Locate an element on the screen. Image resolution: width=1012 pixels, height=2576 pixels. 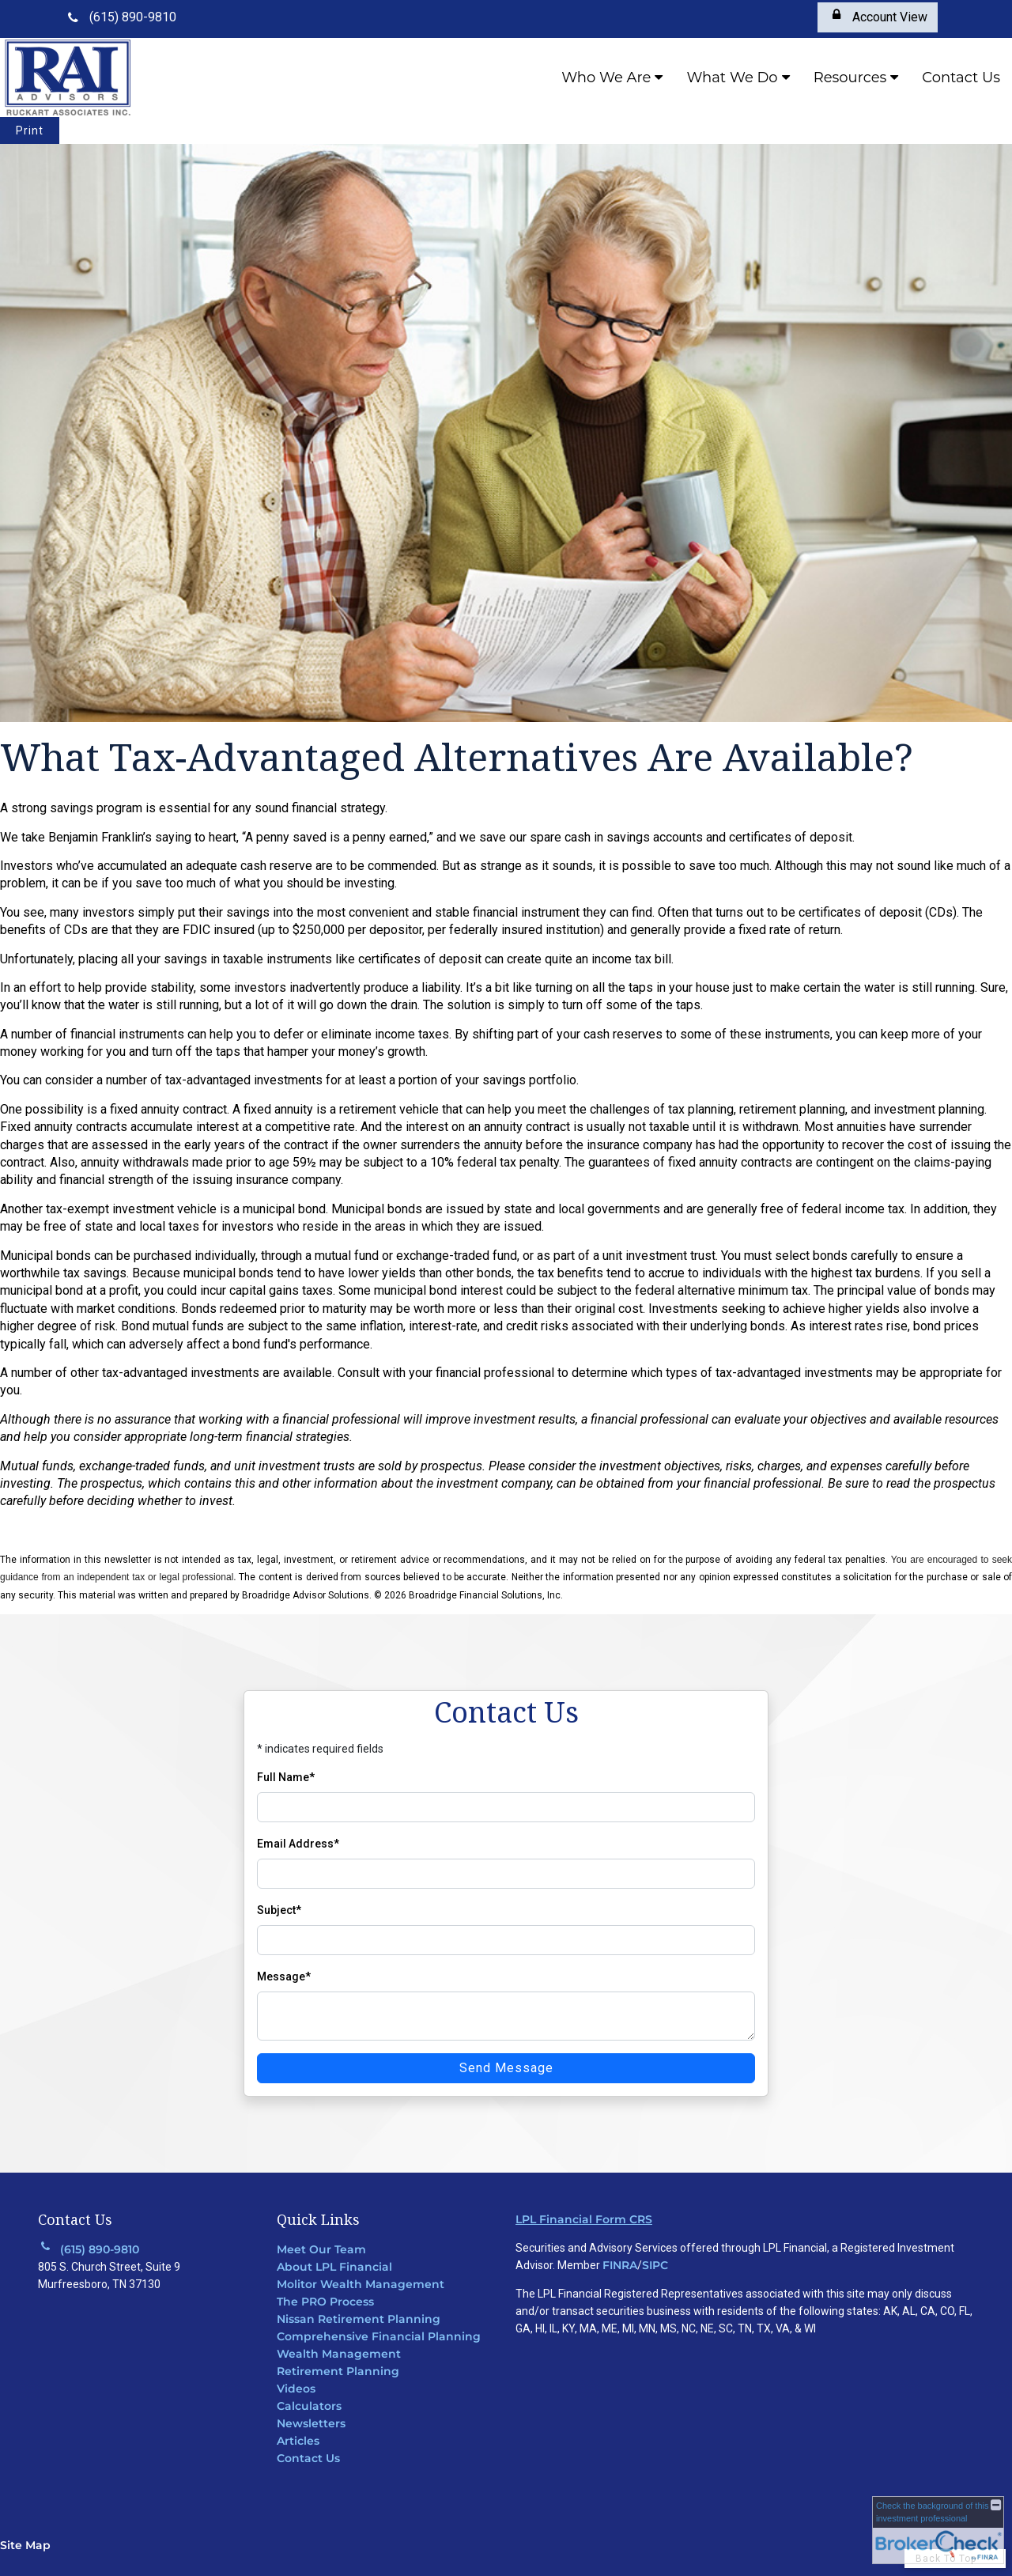
Send Message [Send message] is located at coordinates (506, 2067).